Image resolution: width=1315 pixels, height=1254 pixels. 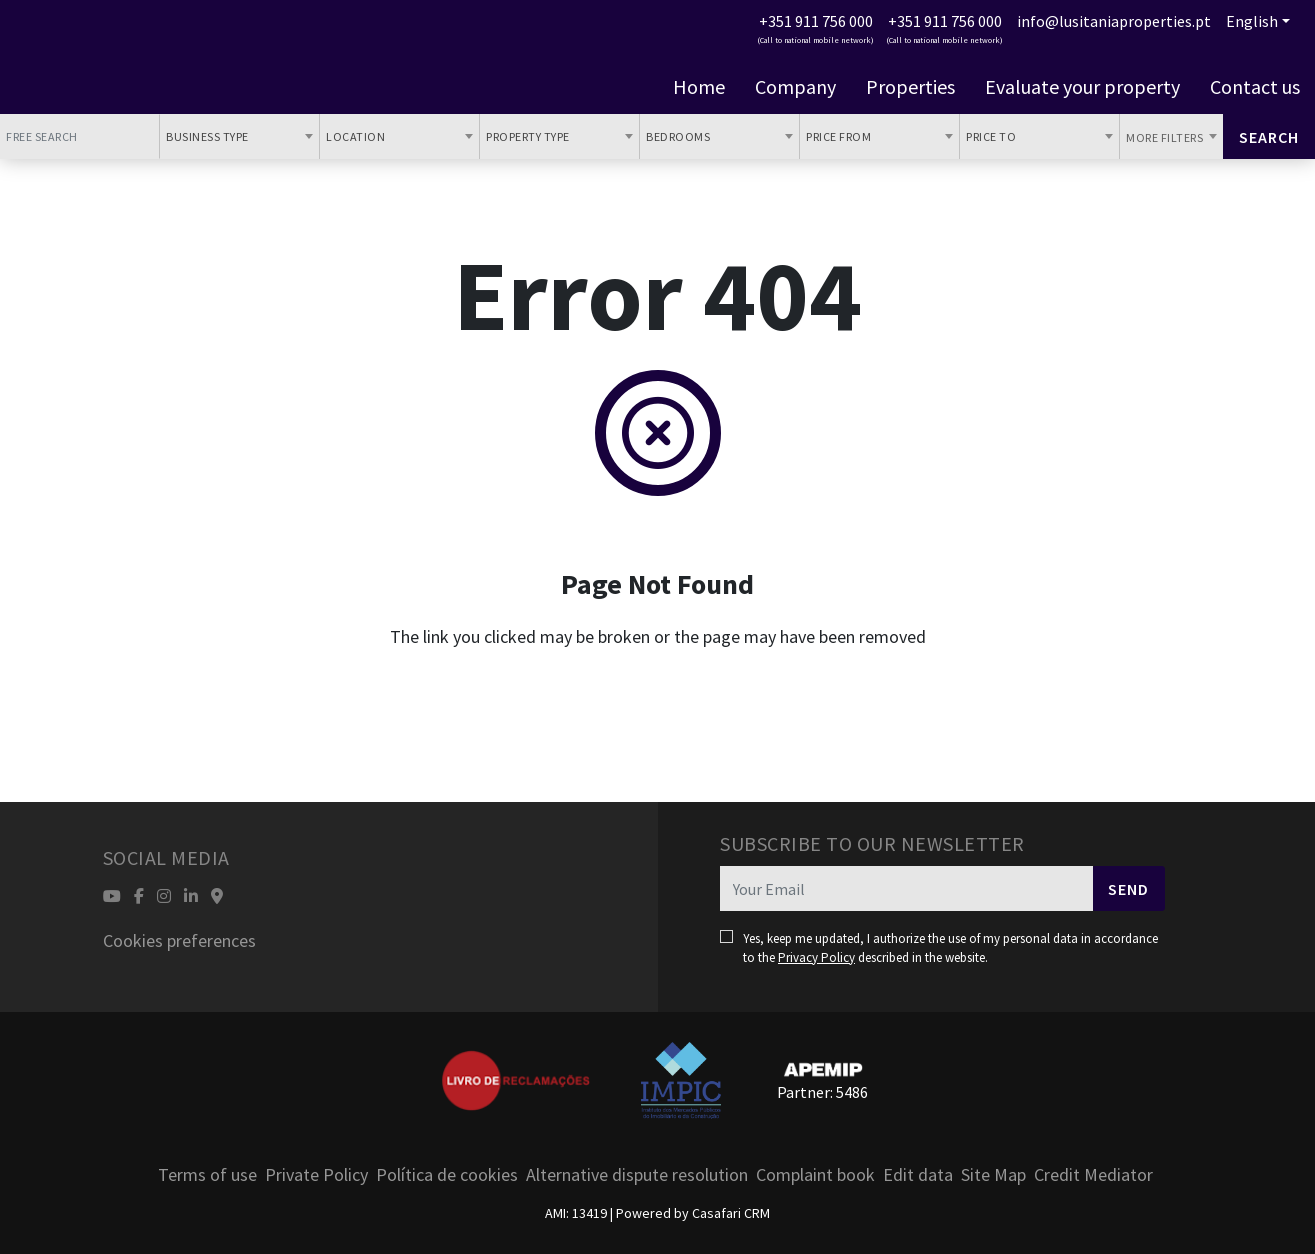 I want to click on Casafari CRM, so click(x=731, y=1213).